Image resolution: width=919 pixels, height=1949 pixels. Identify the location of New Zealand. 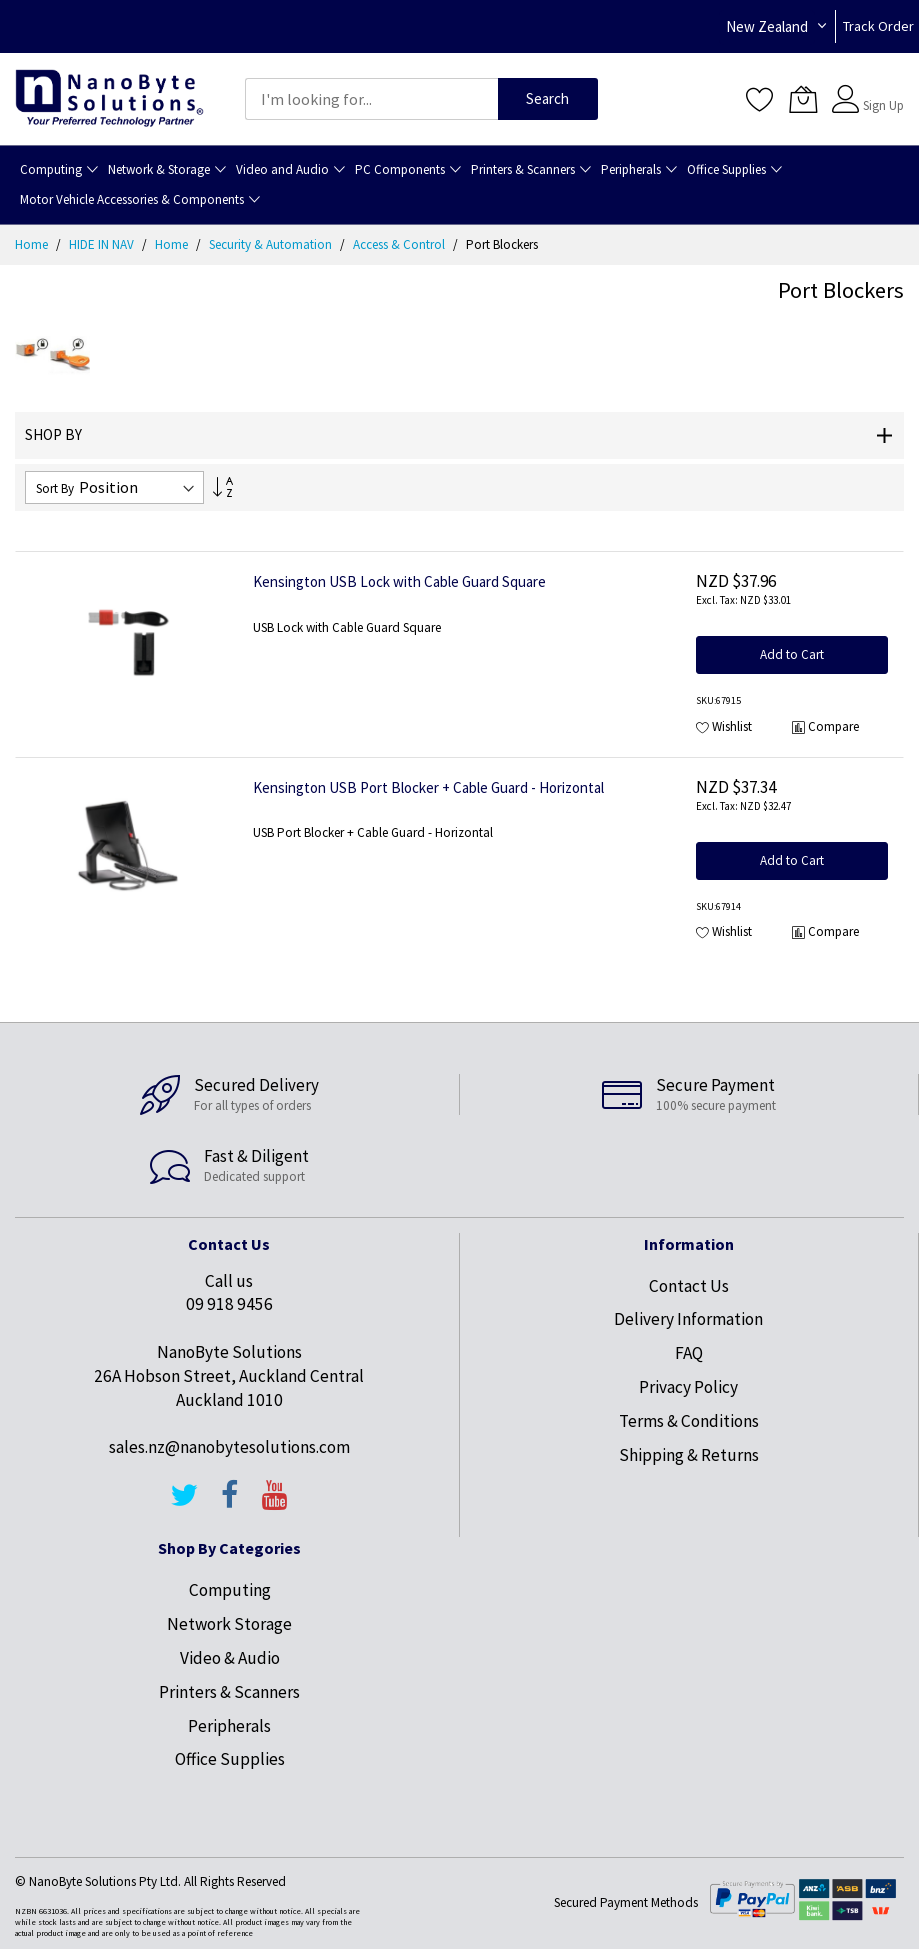
(767, 26).